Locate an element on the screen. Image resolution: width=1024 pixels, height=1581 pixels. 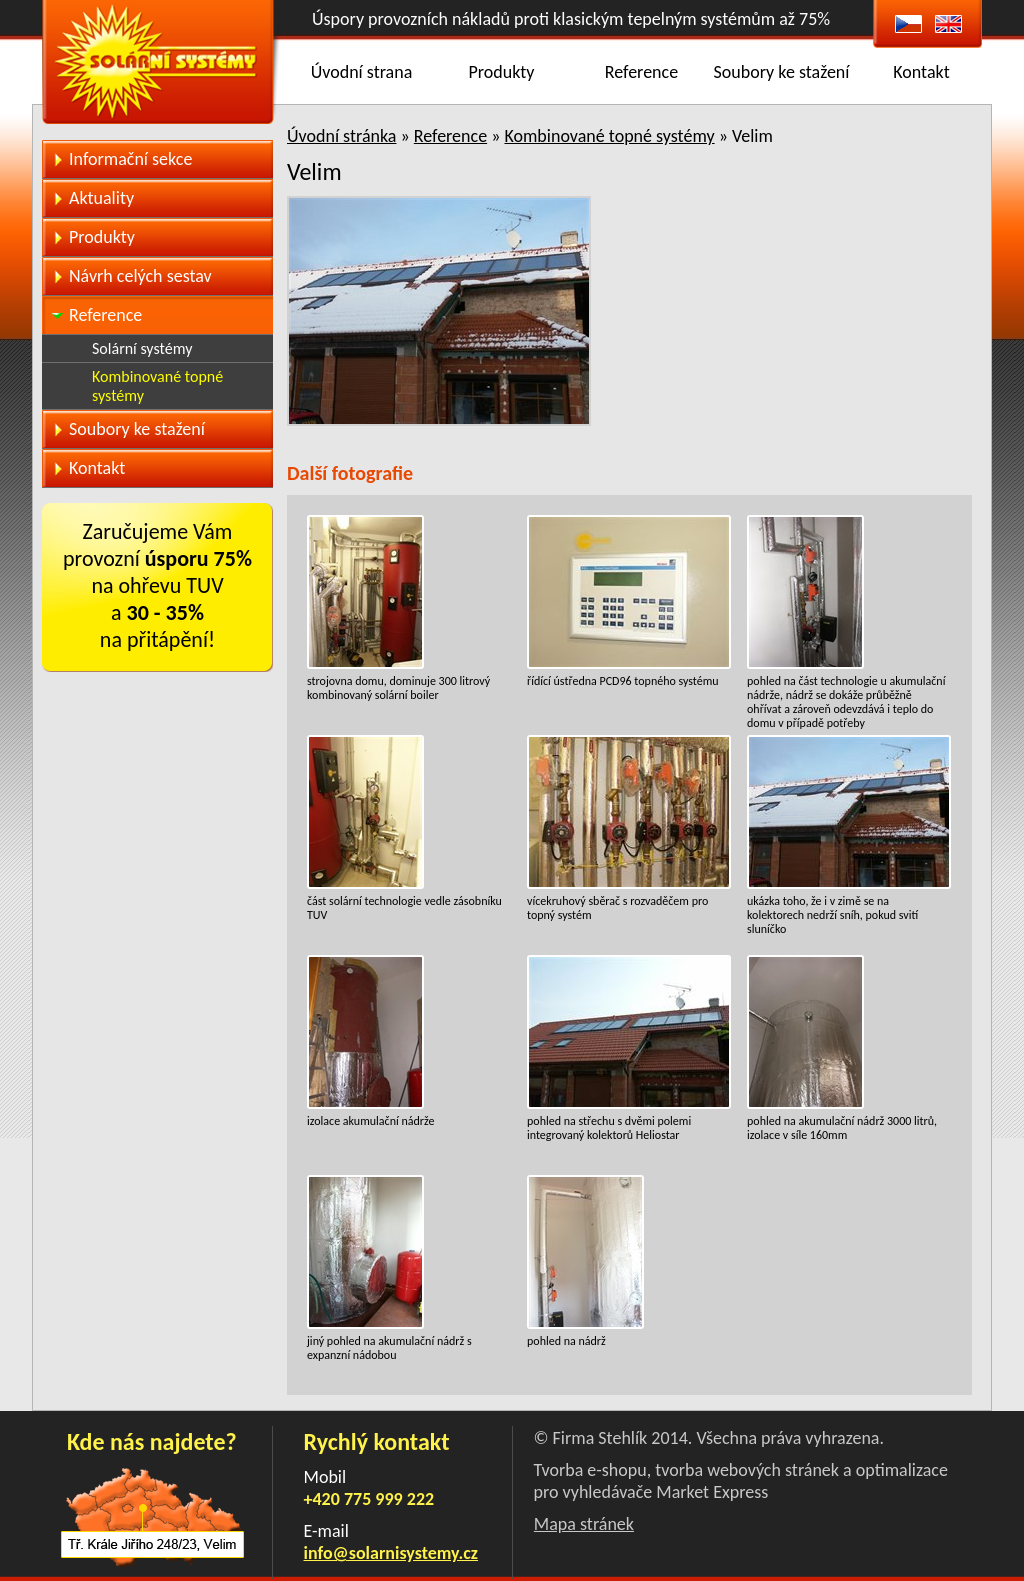
Návrh celých sestav is located at coordinates (140, 276).